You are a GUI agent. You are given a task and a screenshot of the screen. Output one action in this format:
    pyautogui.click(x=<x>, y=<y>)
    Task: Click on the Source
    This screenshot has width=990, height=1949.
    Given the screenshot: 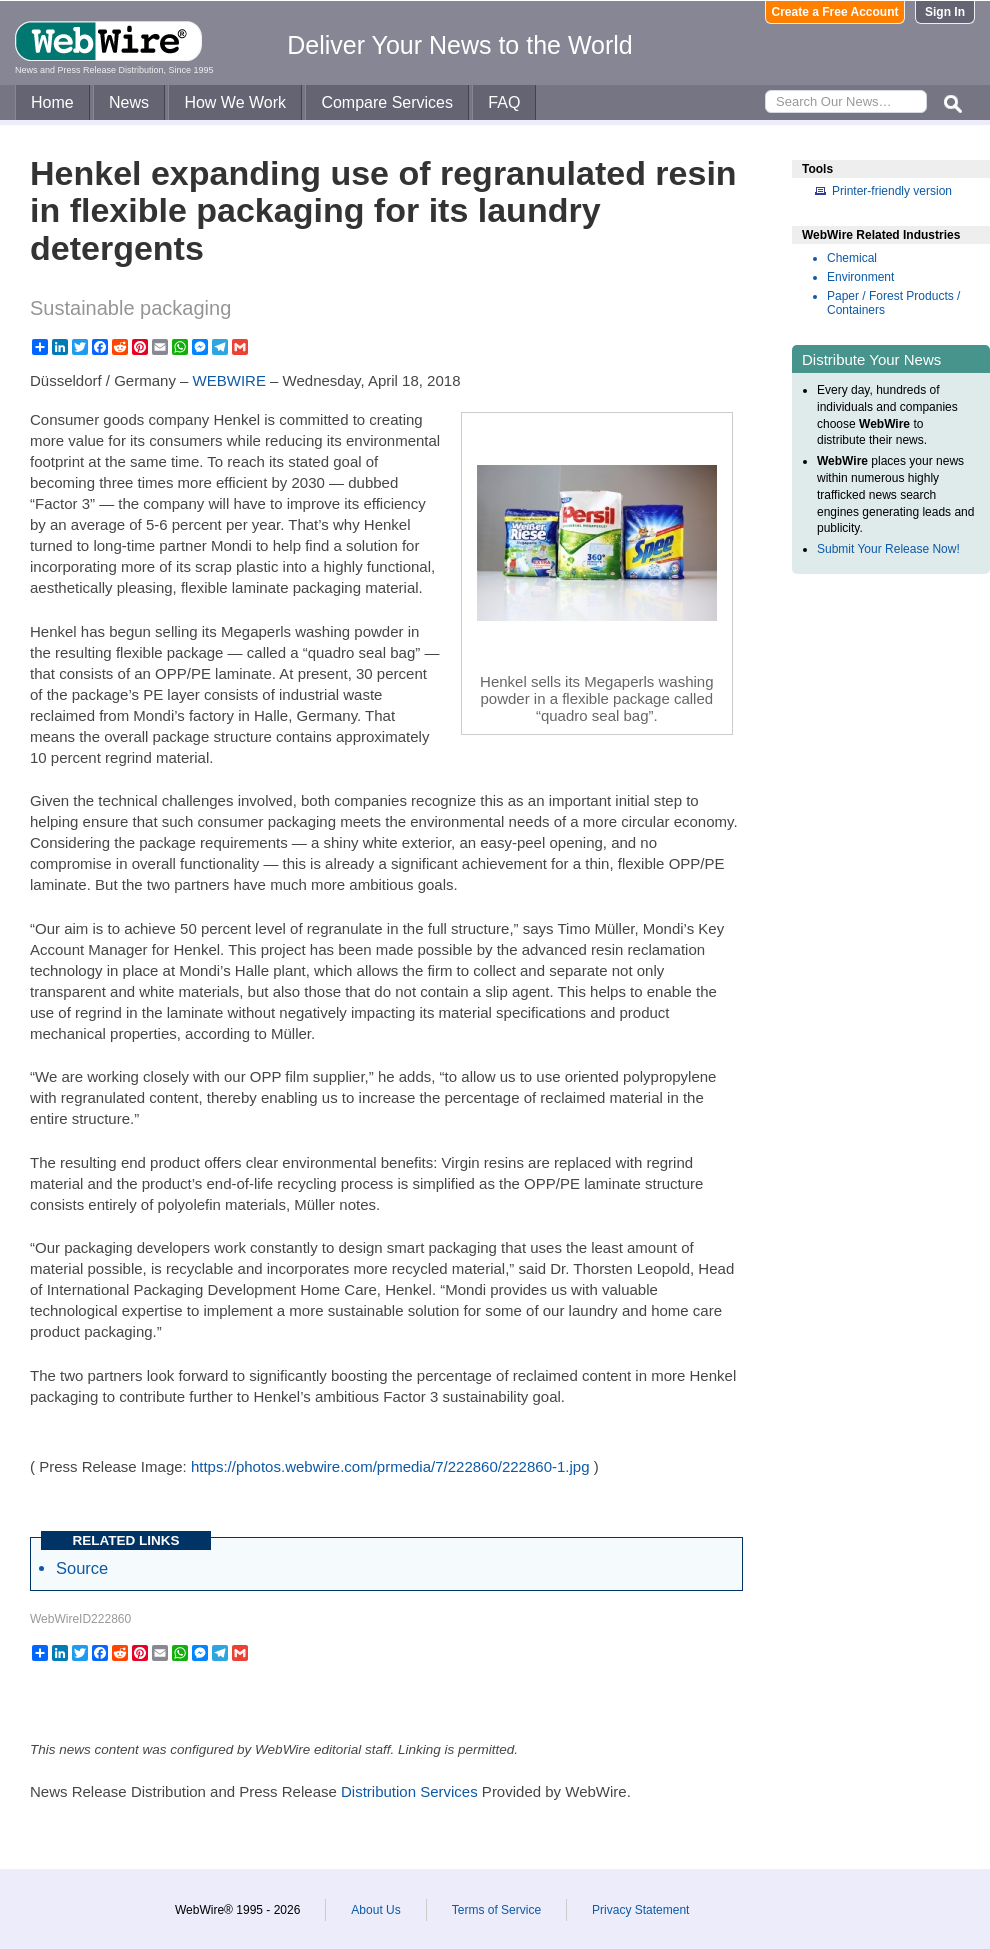 What is the action you would take?
    pyautogui.click(x=82, y=1568)
    